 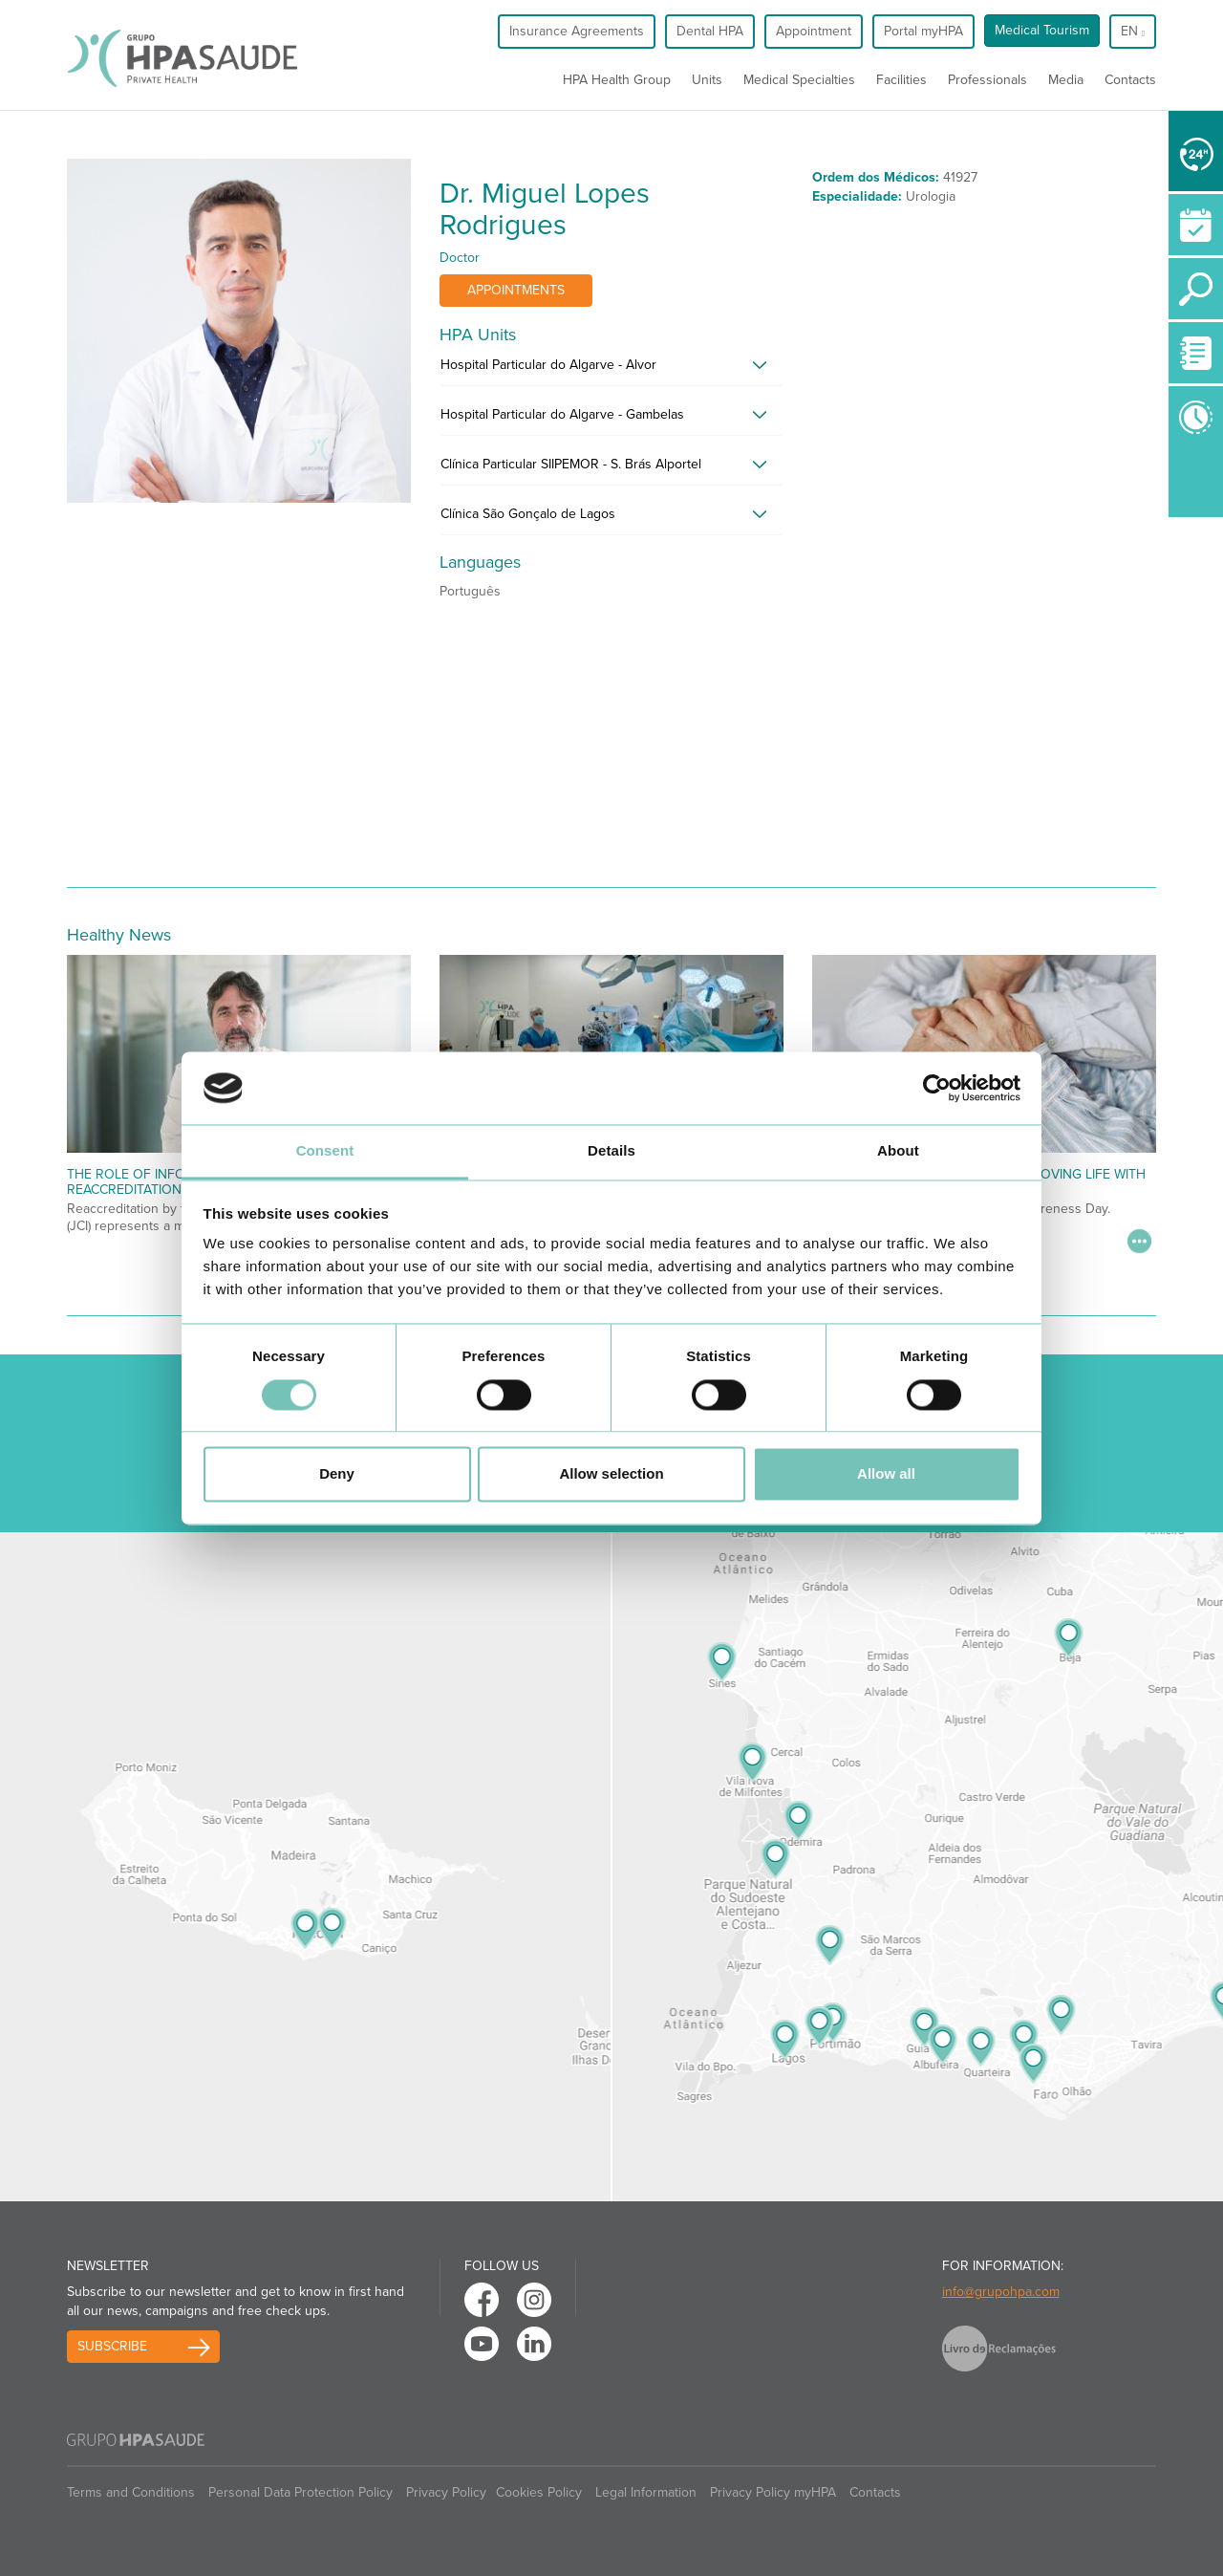 What do you see at coordinates (707, 80) in the screenshot?
I see `Units` at bounding box center [707, 80].